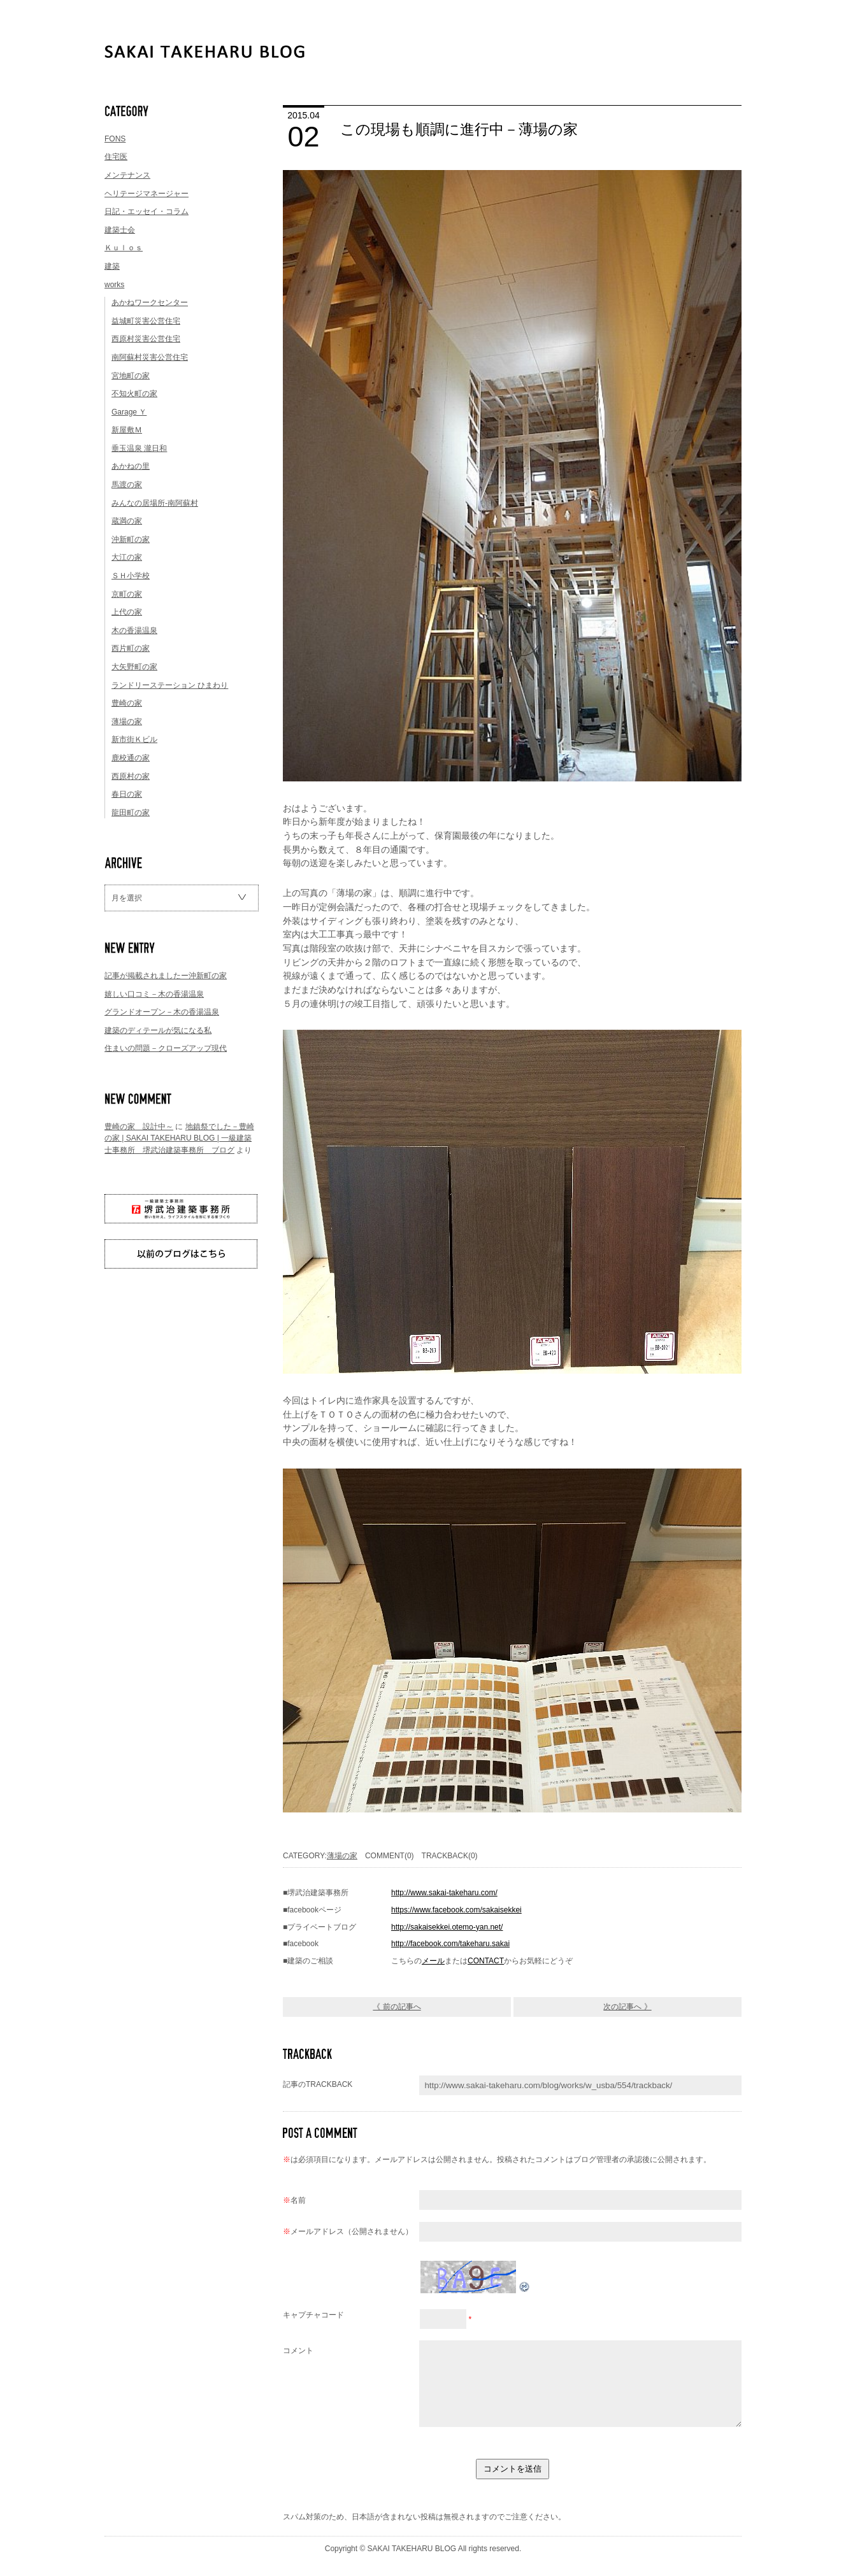  I want to click on FONS, so click(114, 138).